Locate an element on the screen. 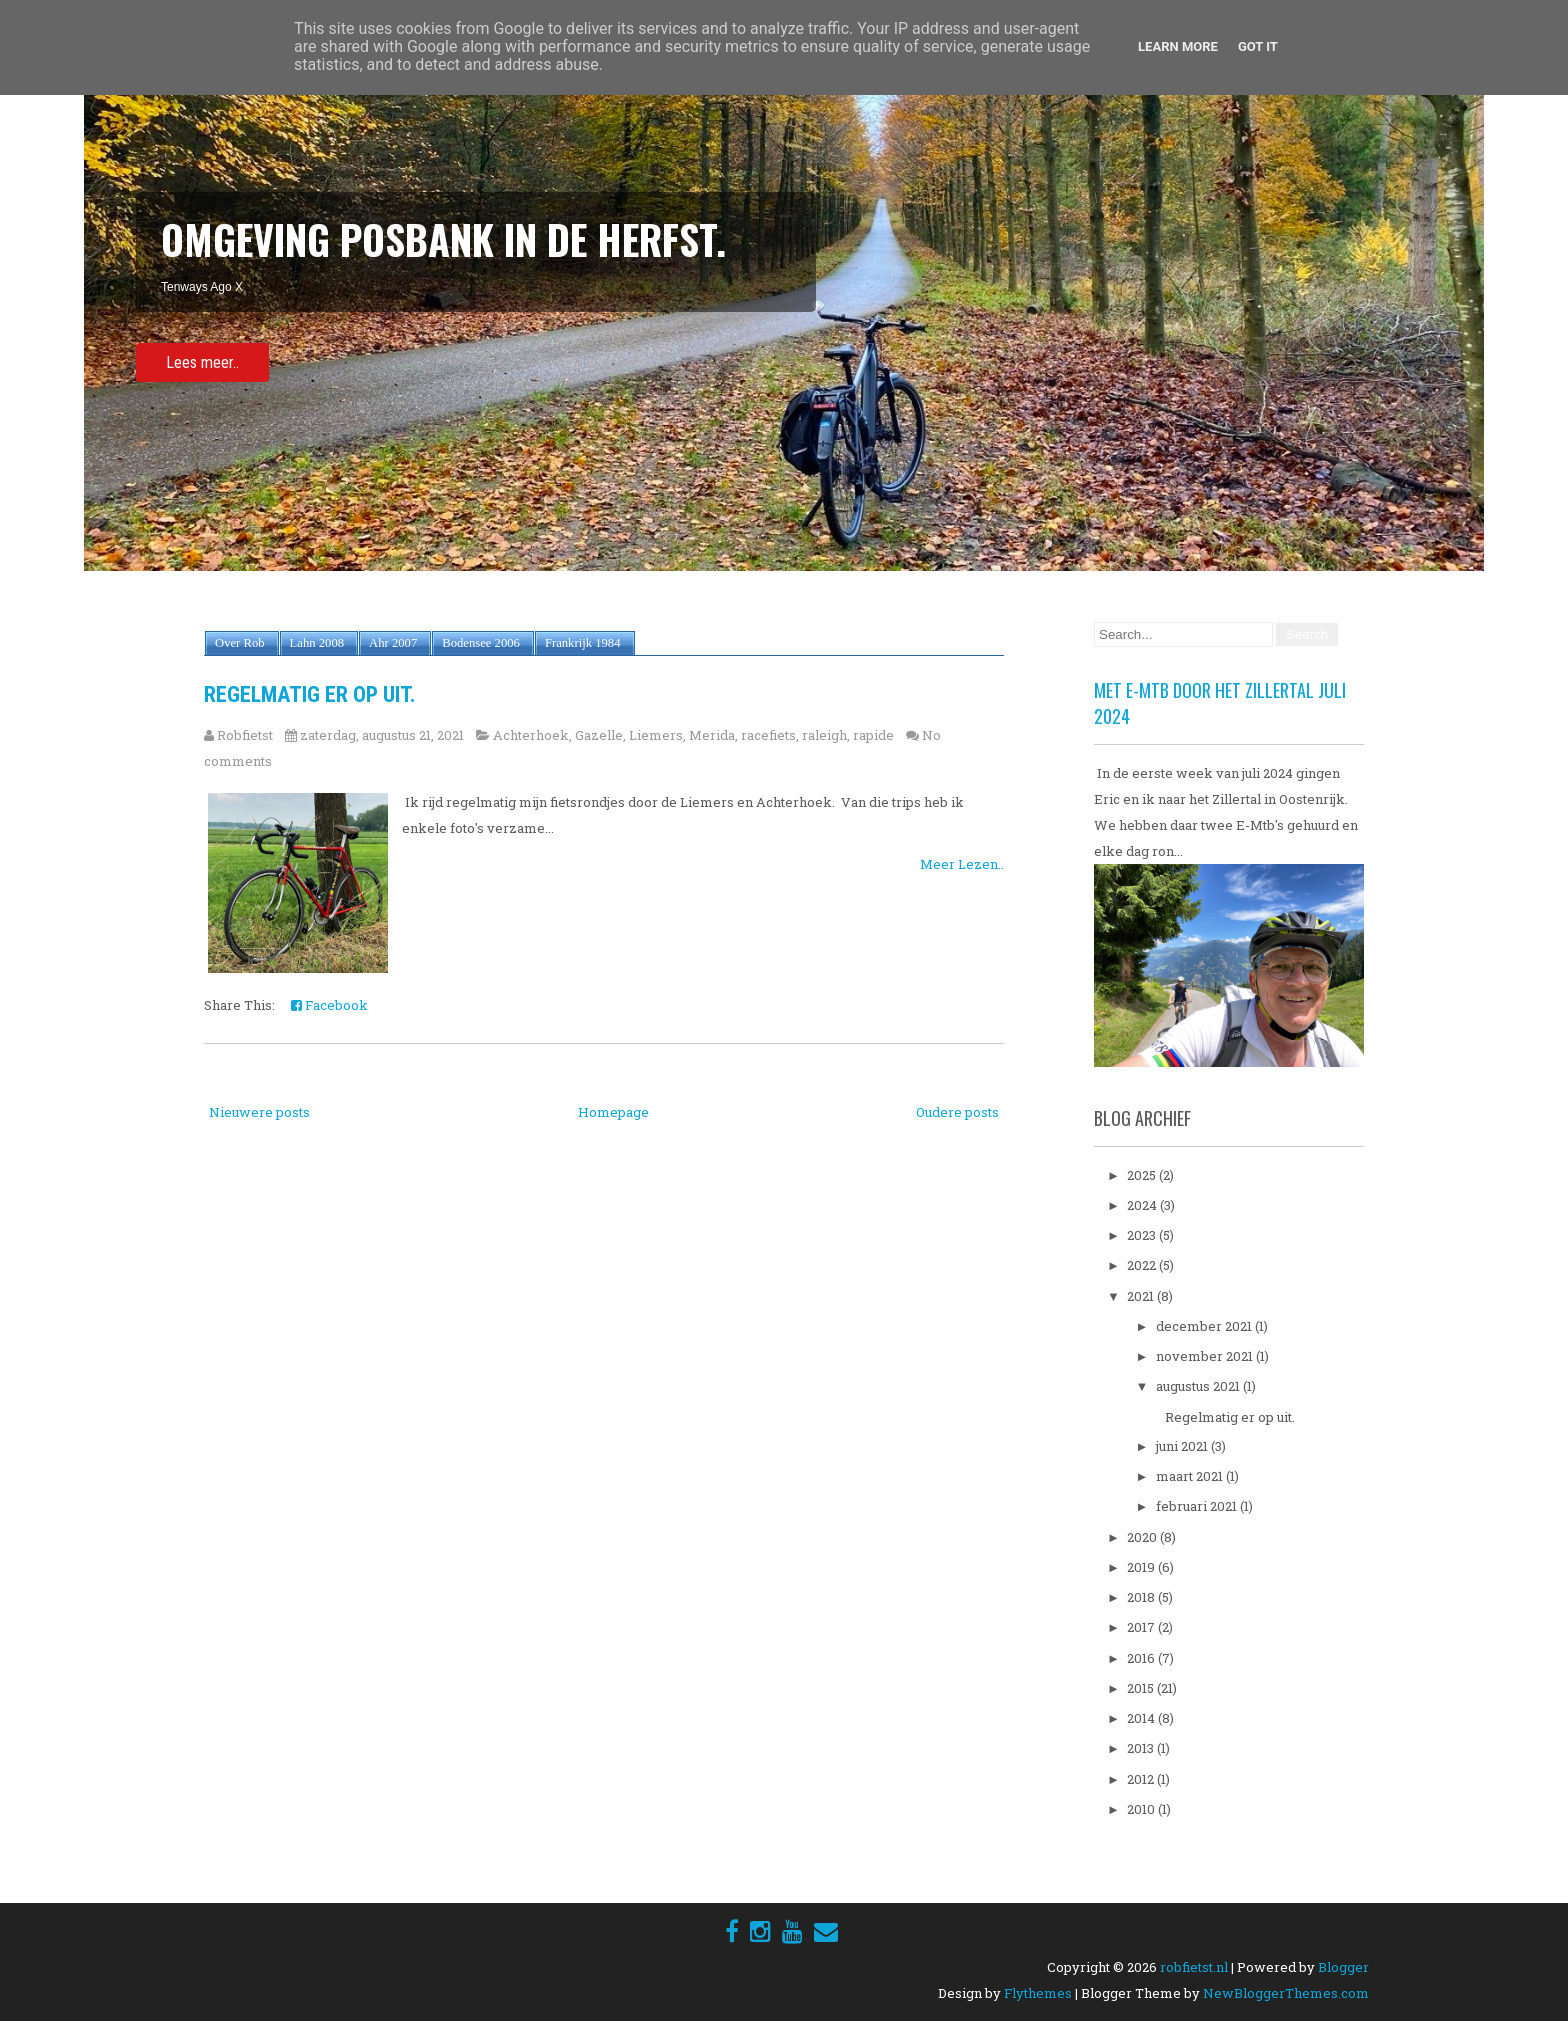 The height and width of the screenshot is (2021, 1568). Learn More is located at coordinates (1178, 46).